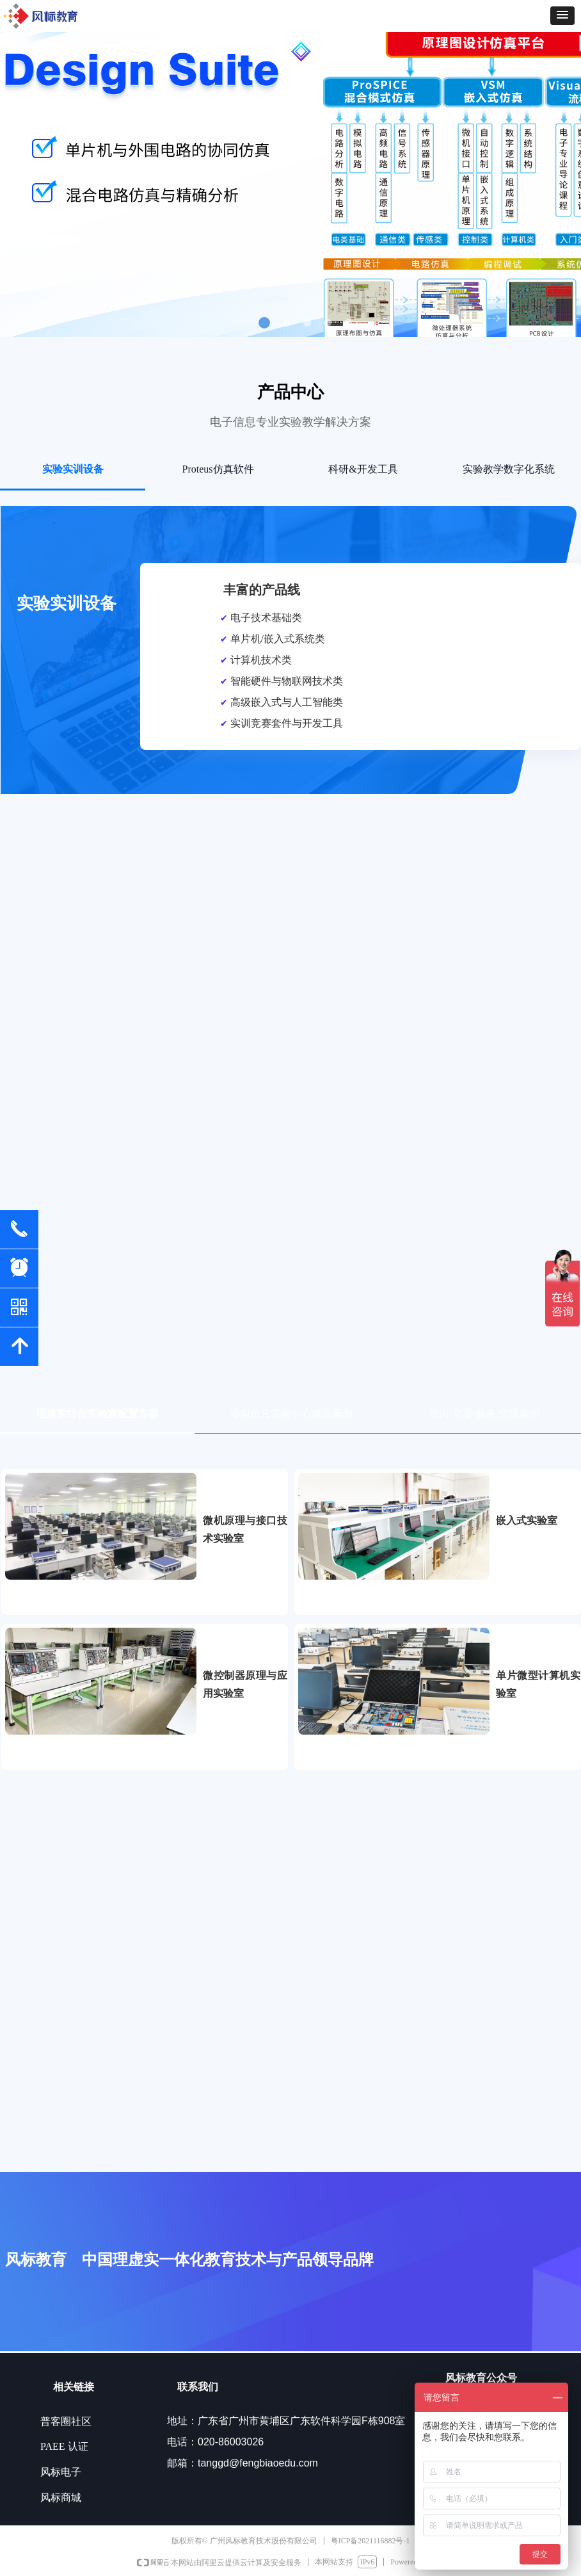 This screenshot has width=581, height=2576. Describe the element at coordinates (562, 15) in the screenshot. I see `[button]` at that location.